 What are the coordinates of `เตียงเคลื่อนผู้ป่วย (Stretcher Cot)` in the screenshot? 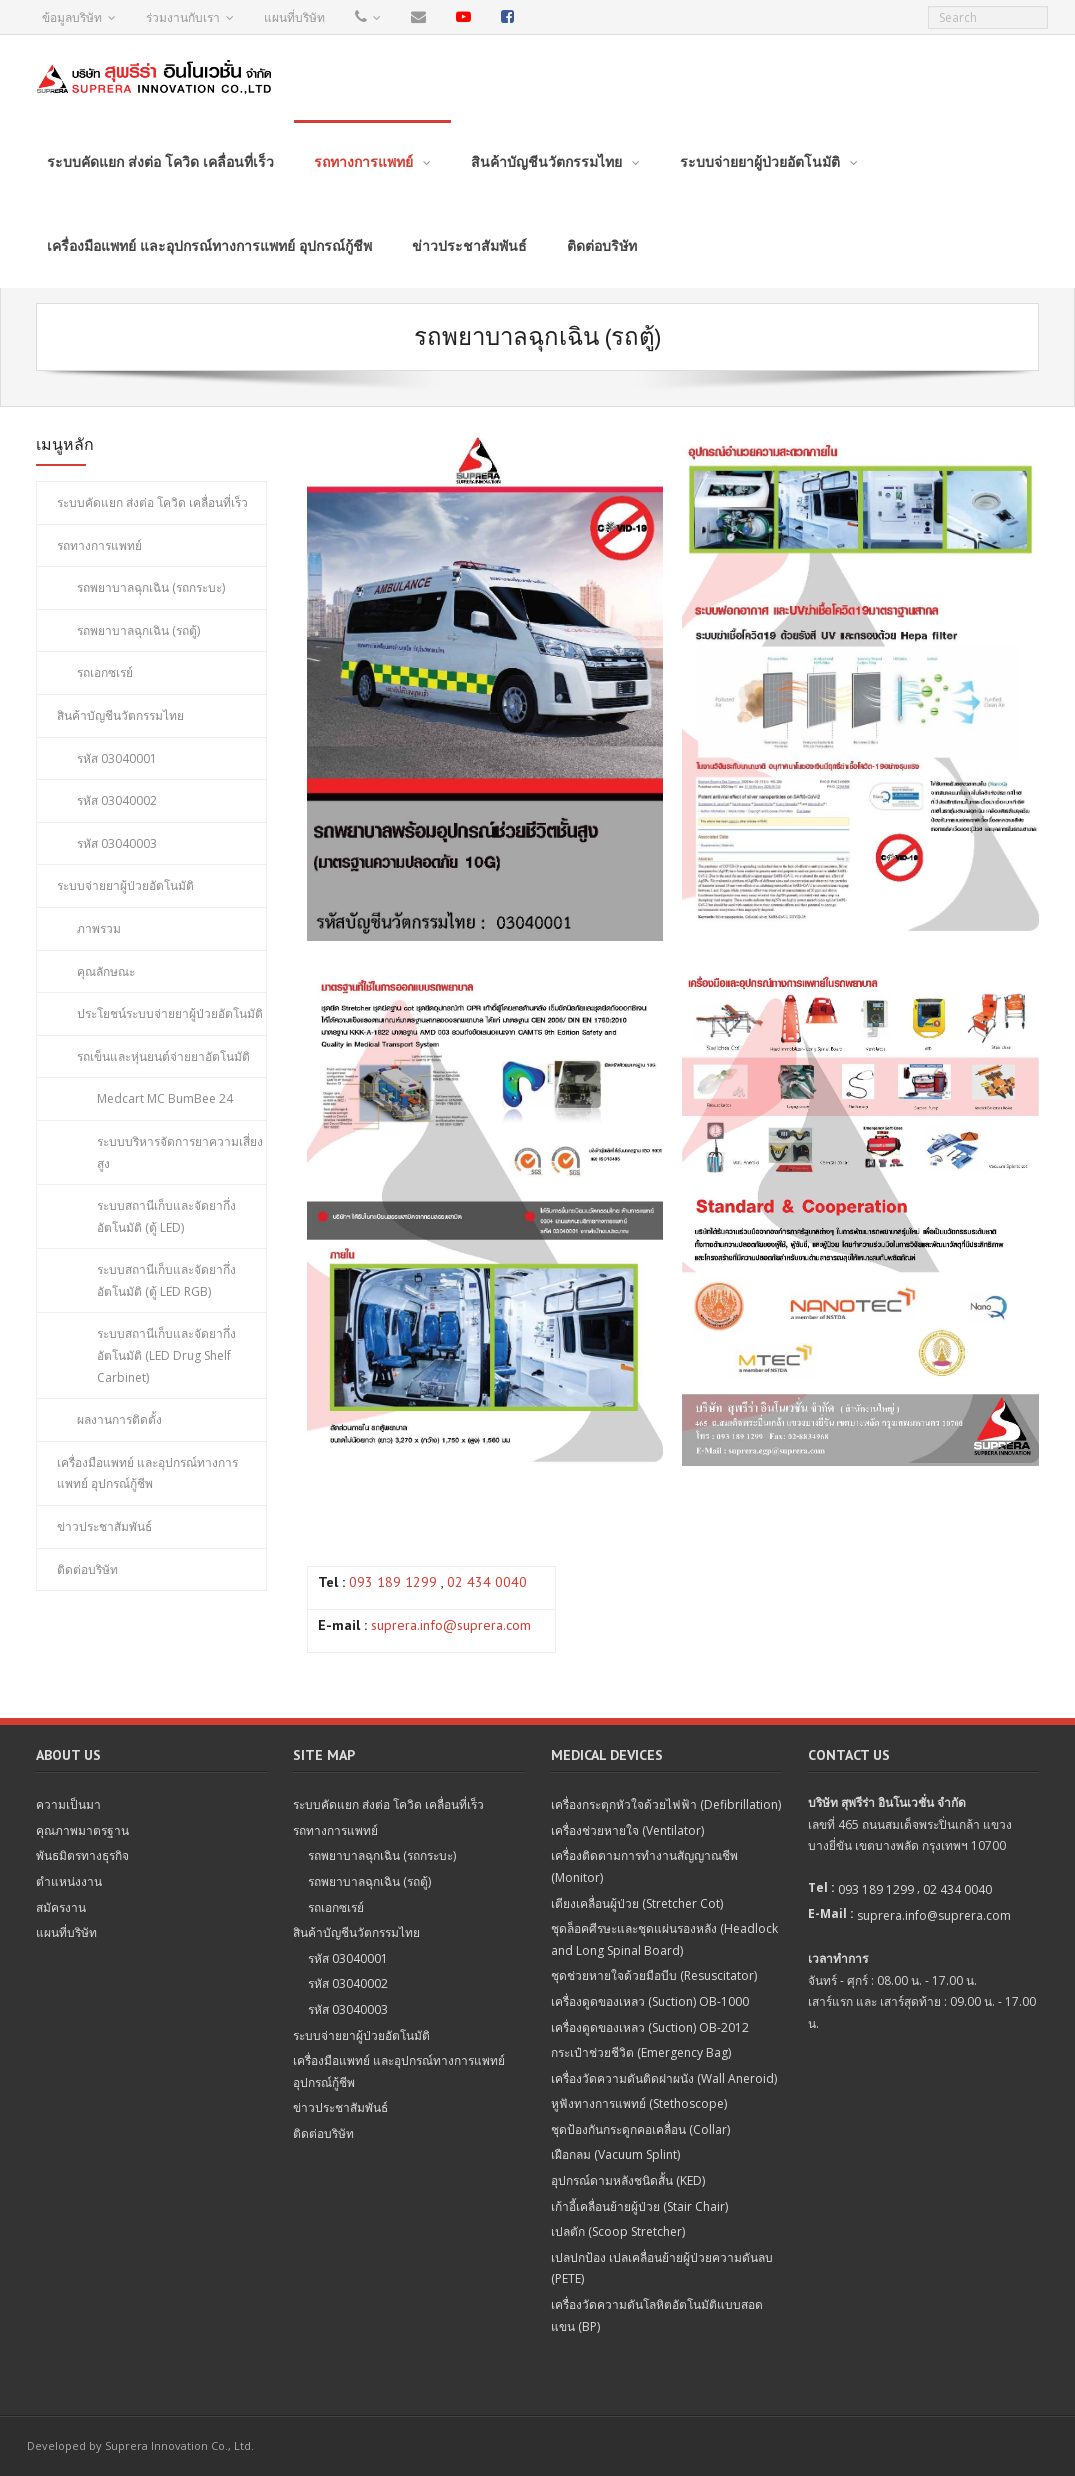 It's located at (637, 1903).